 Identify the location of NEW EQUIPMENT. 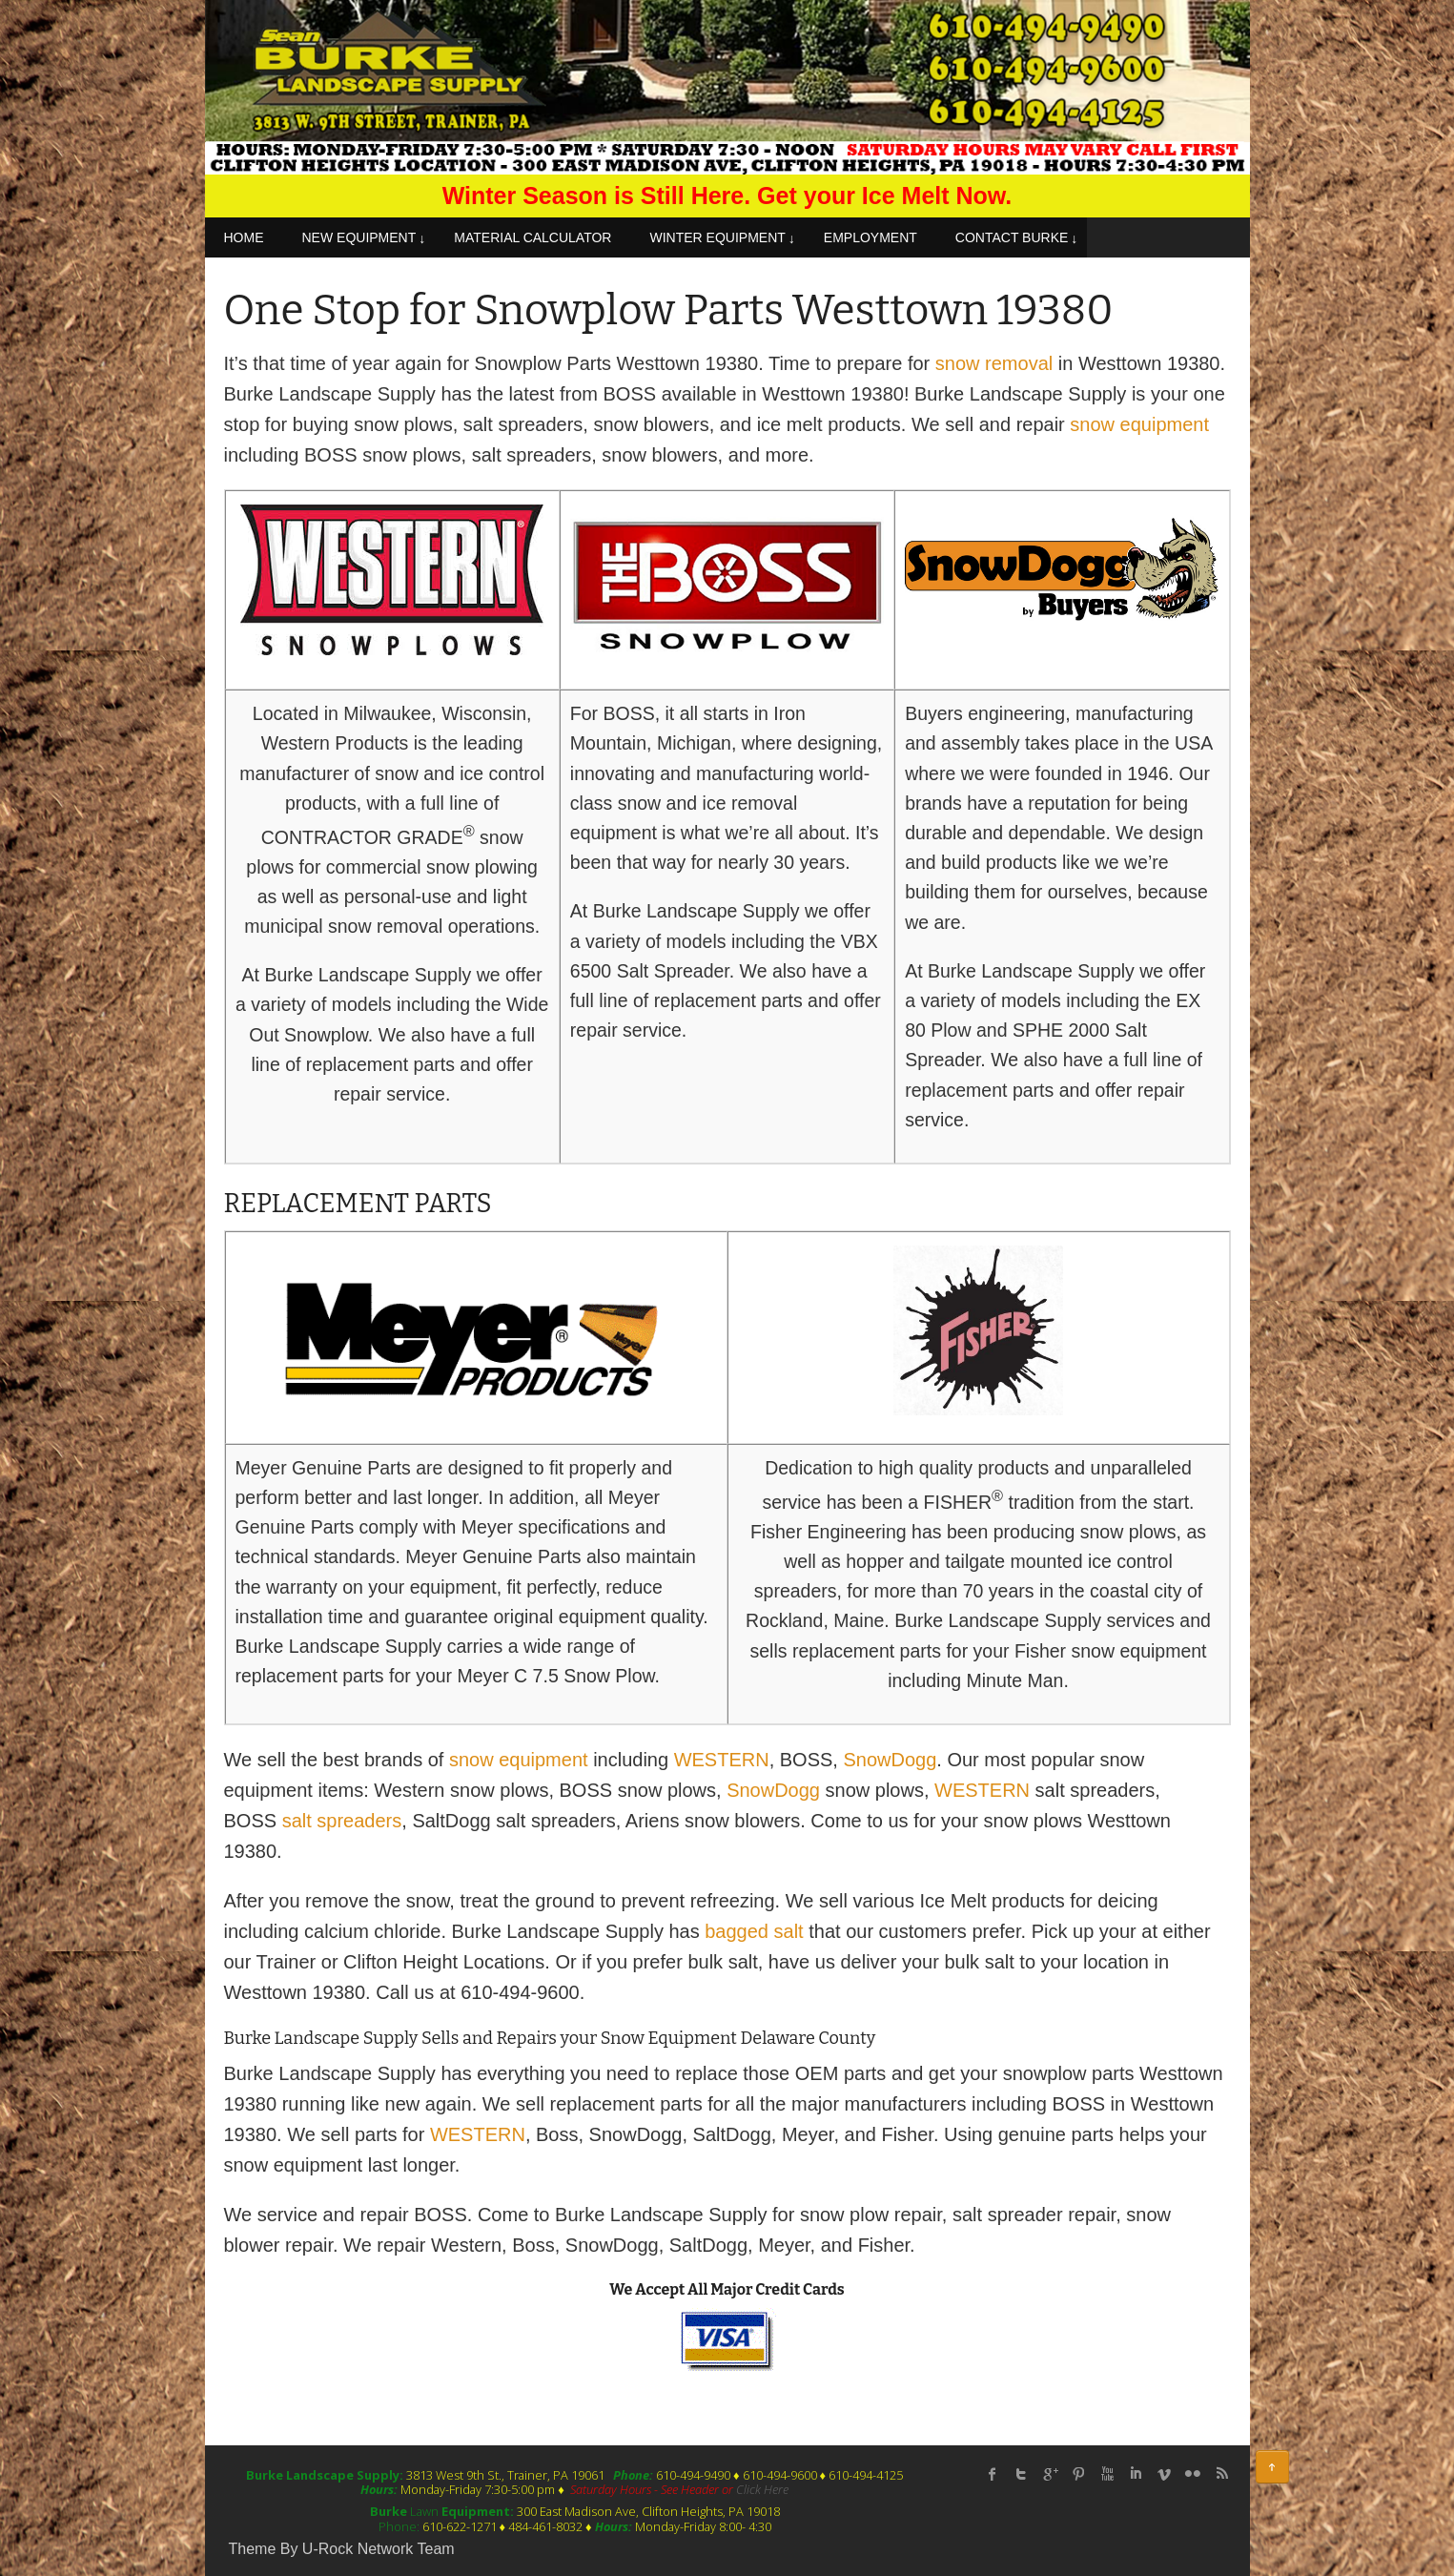
(359, 237).